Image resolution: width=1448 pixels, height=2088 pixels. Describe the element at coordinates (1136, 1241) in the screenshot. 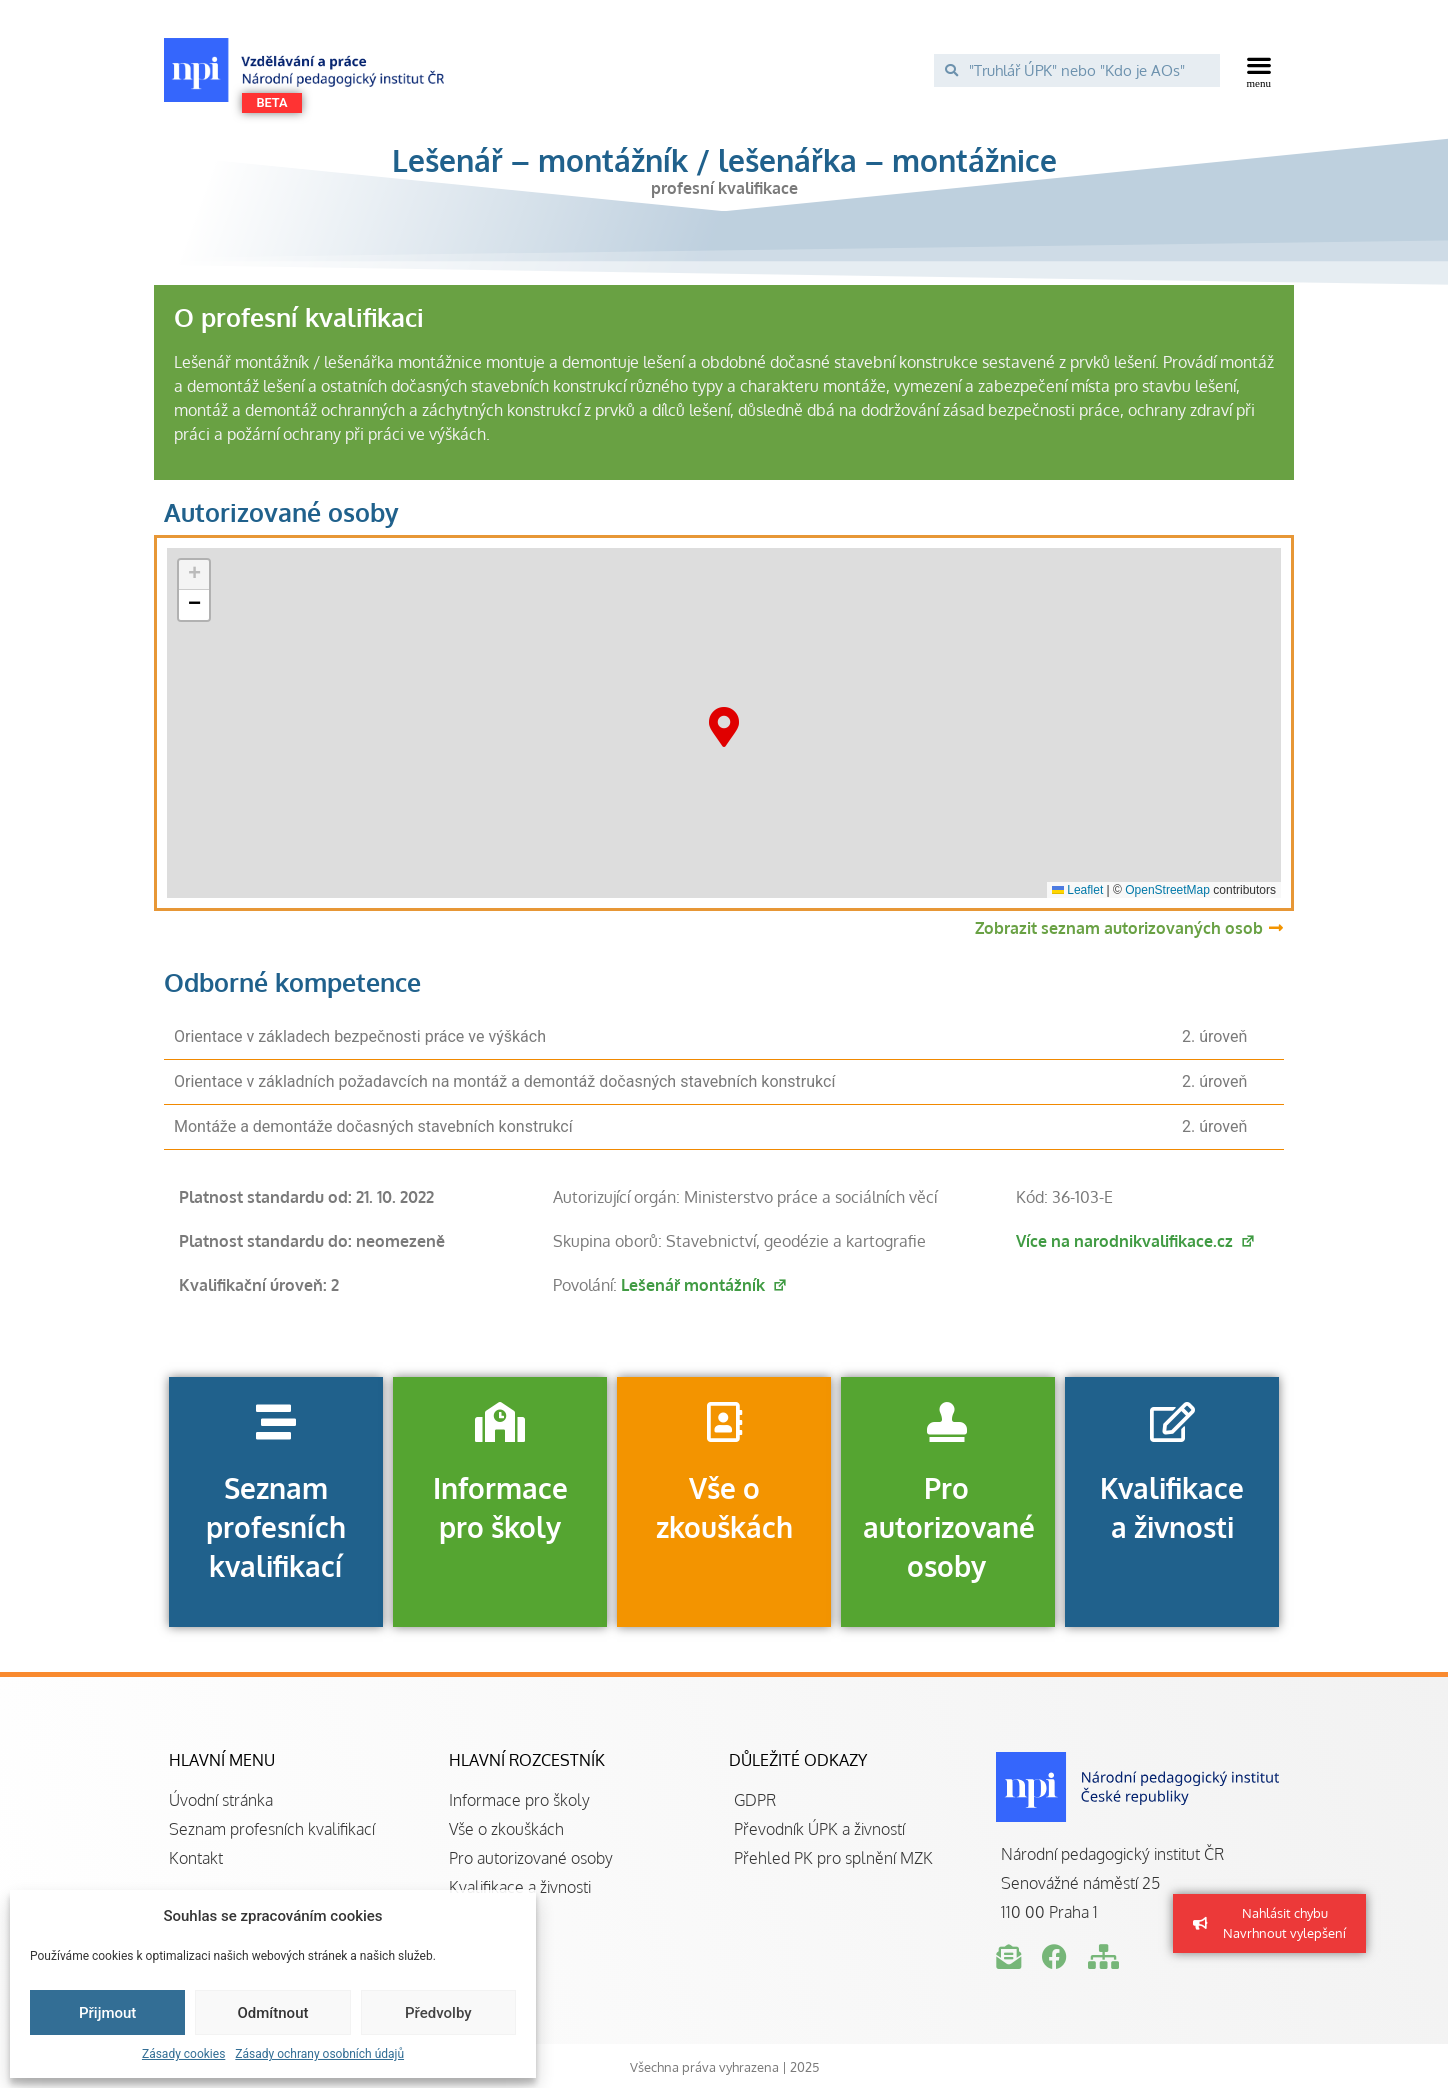

I see `Více na narodnikvalifikace.cz` at that location.